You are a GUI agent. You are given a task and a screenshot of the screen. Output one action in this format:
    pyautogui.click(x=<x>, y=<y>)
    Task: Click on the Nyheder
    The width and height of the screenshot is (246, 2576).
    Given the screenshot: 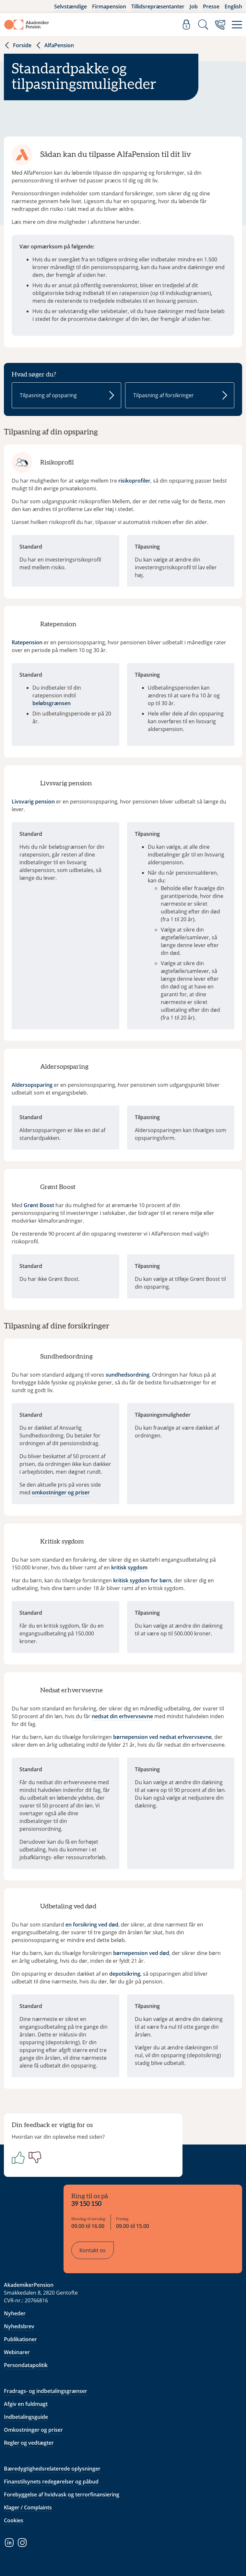 What is the action you would take?
    pyautogui.click(x=15, y=2313)
    